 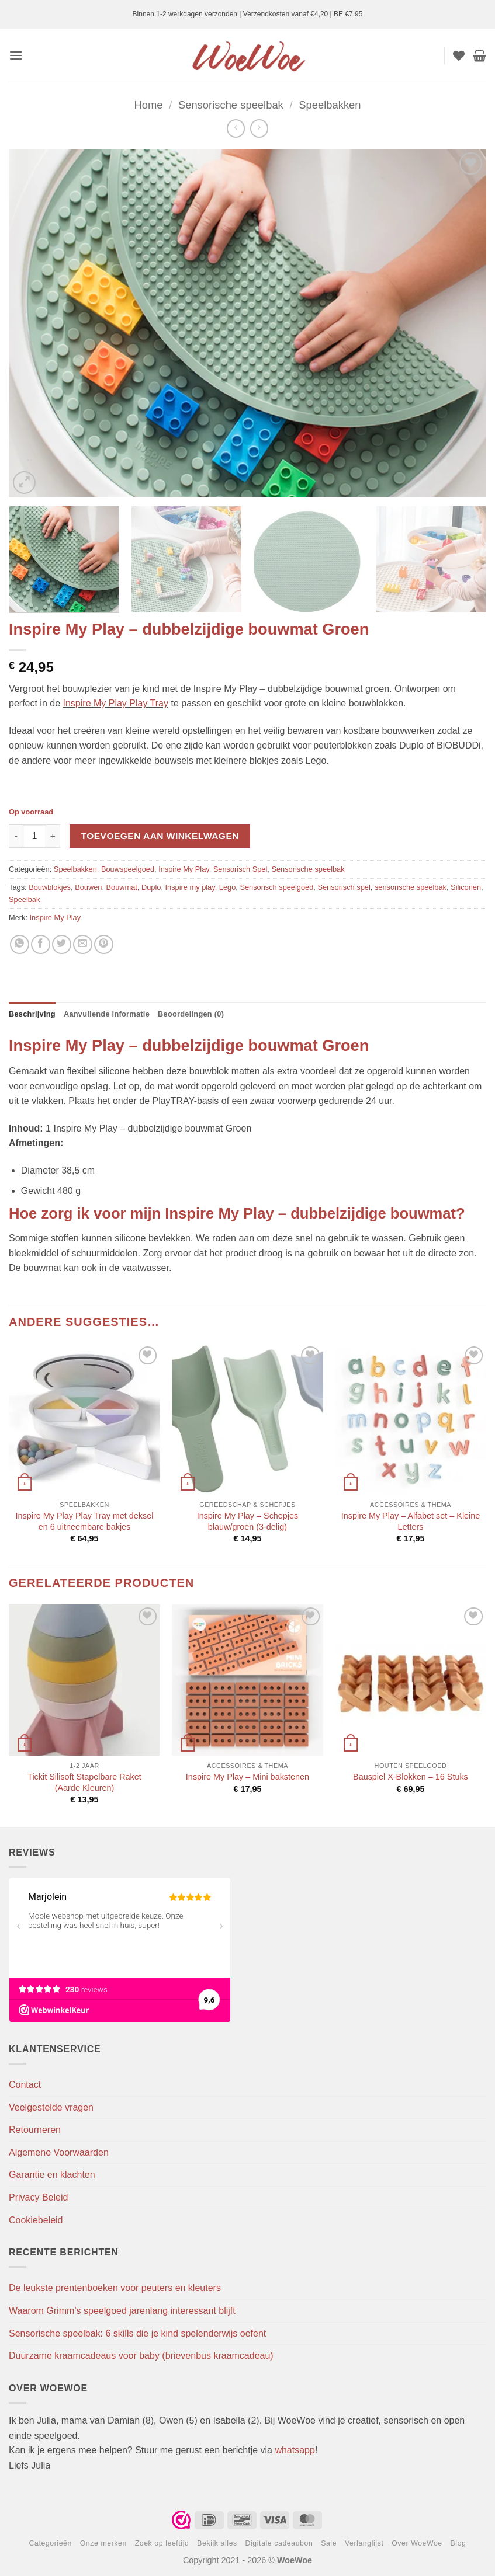 What do you see at coordinates (51, 2107) in the screenshot?
I see `Veelgestelde vragen` at bounding box center [51, 2107].